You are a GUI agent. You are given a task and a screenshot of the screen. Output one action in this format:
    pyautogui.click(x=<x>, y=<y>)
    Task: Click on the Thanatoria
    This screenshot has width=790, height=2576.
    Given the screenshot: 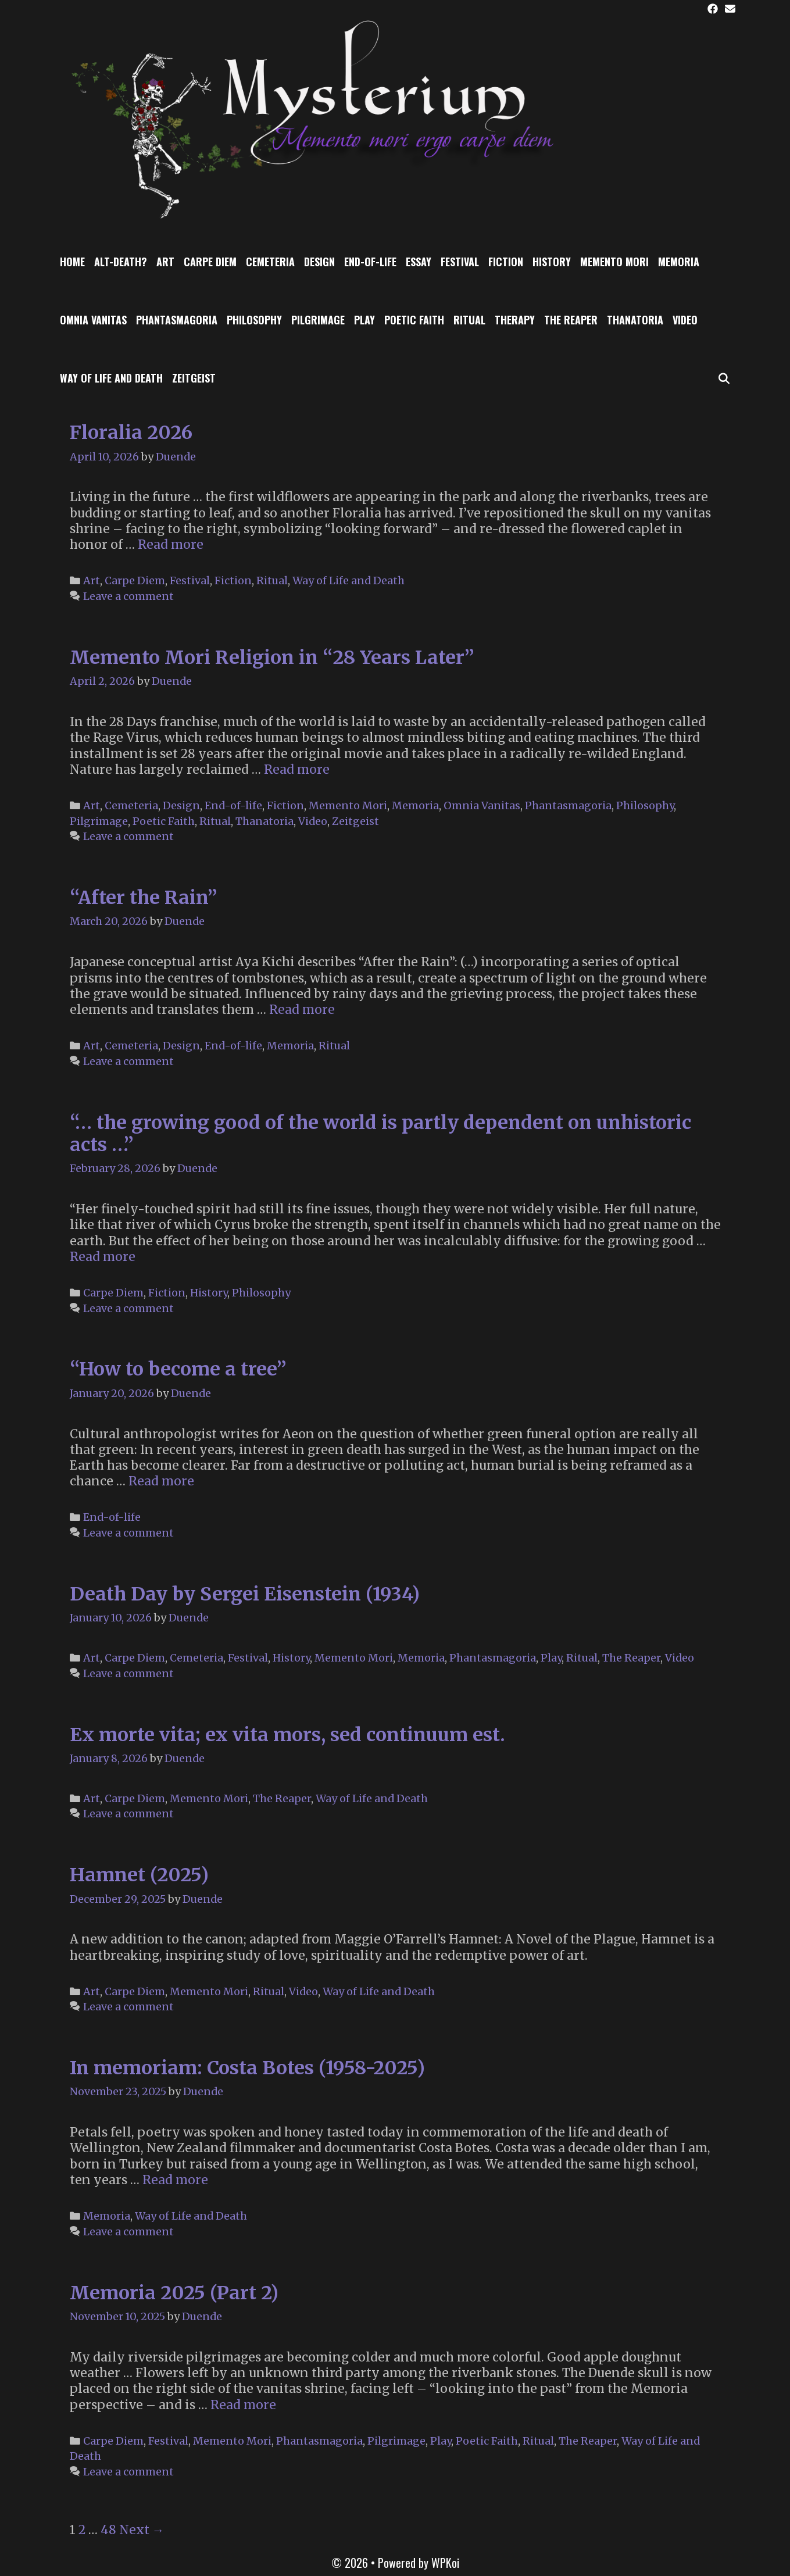 What is the action you would take?
    pyautogui.click(x=635, y=319)
    